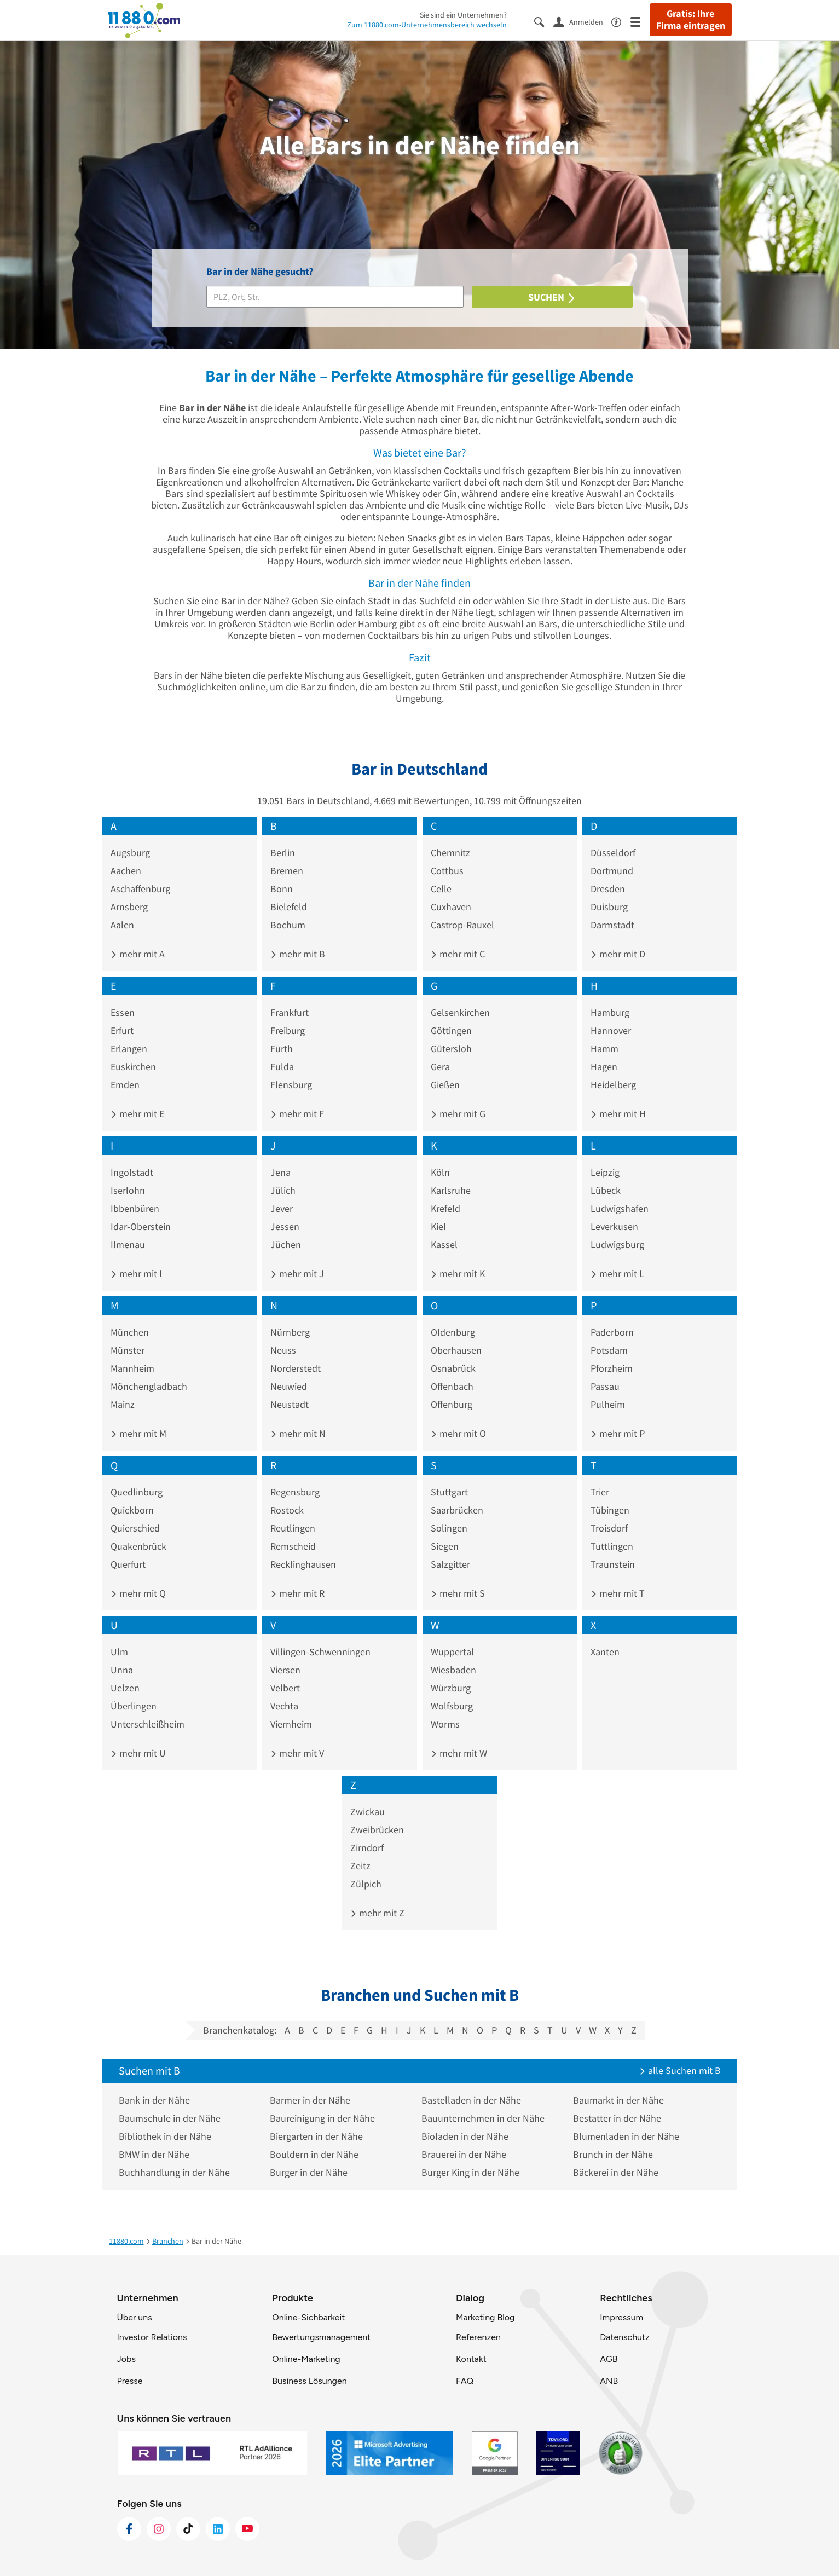 This screenshot has width=839, height=2576. I want to click on Ingolstadt, so click(132, 1172).